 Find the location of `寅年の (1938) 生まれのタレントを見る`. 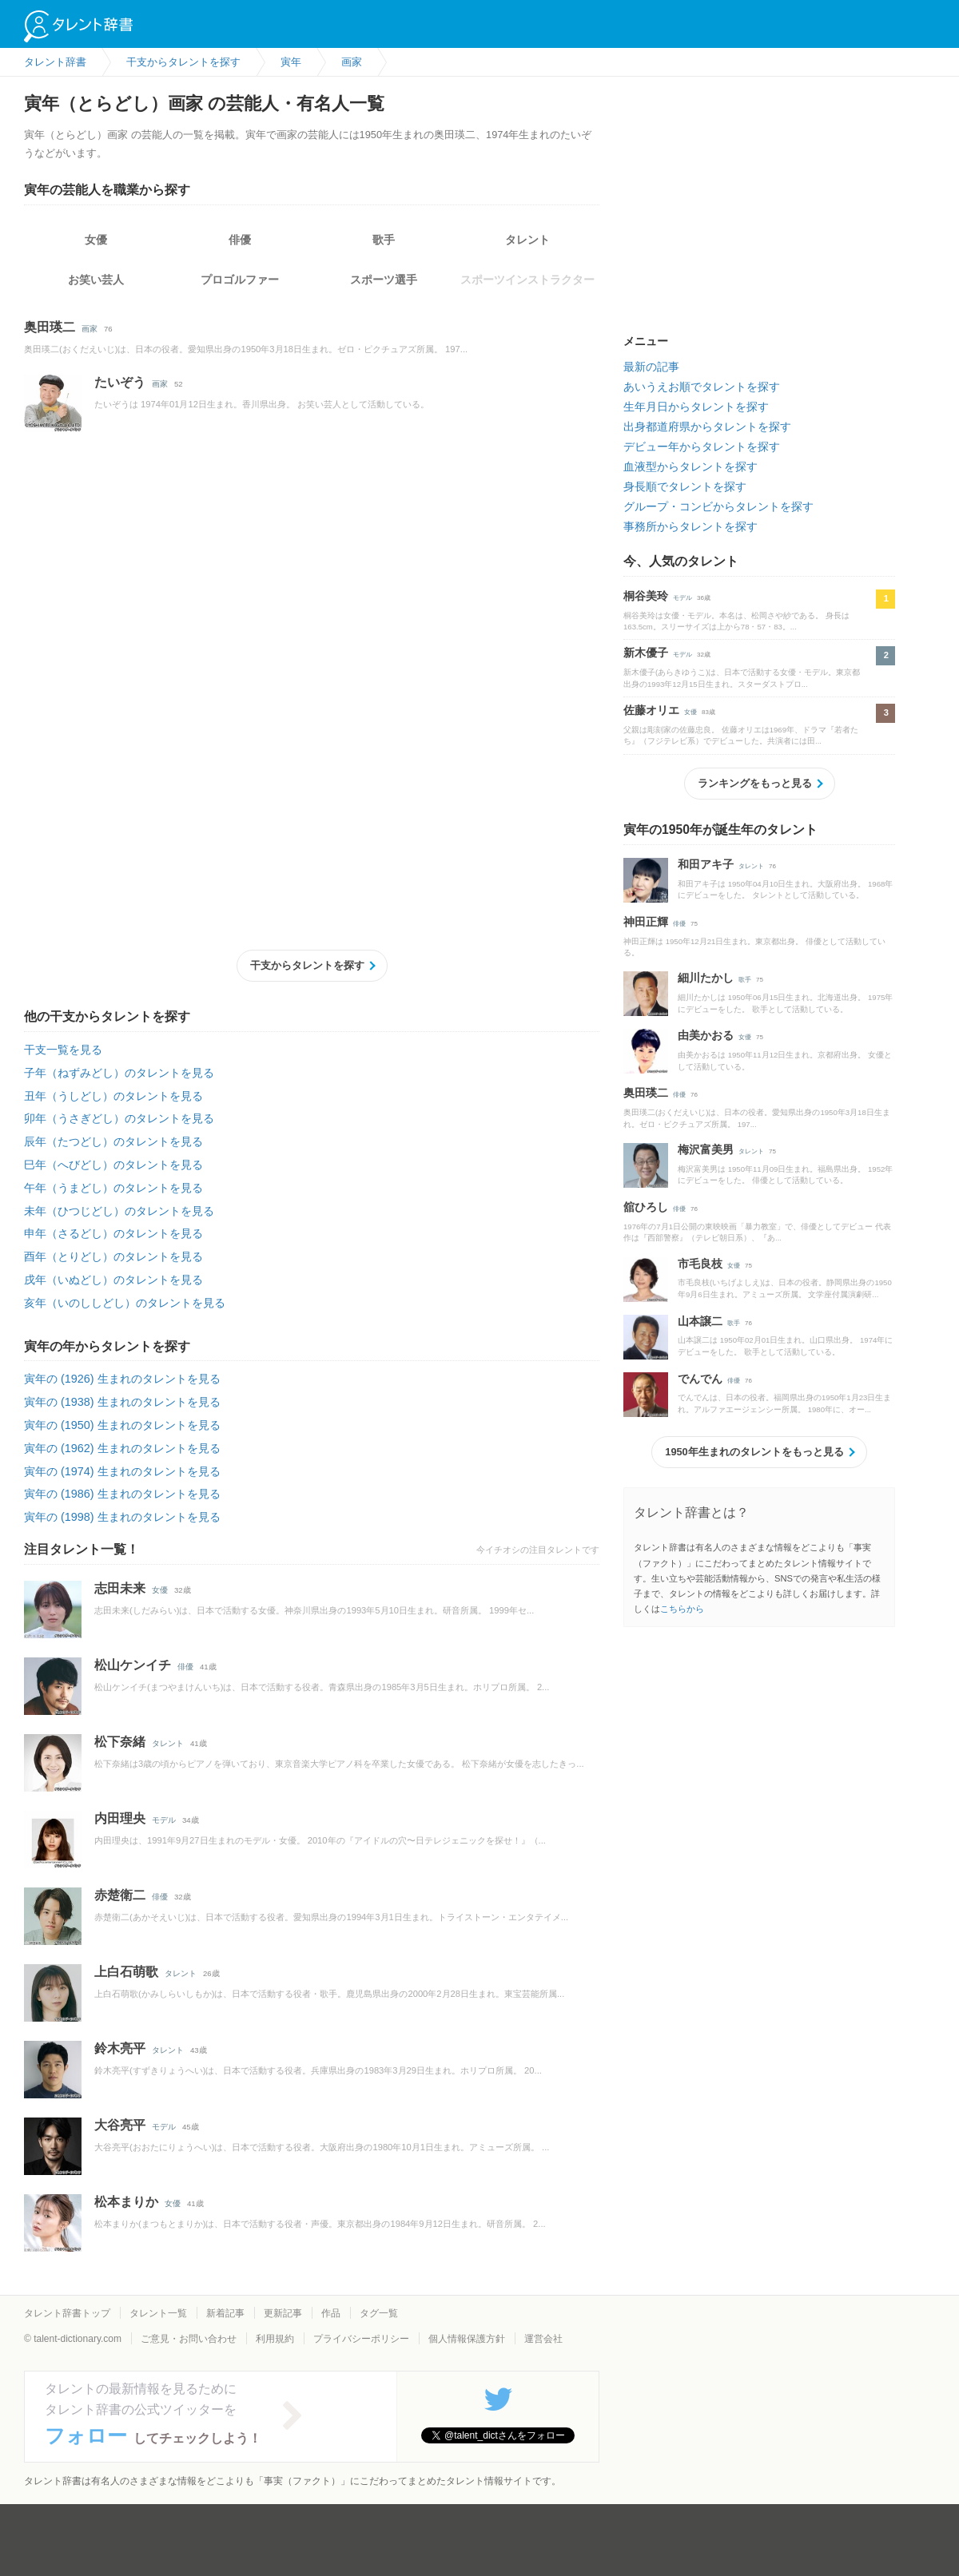

寅年の (1938) 生まれのタレントを見る is located at coordinates (122, 1401).